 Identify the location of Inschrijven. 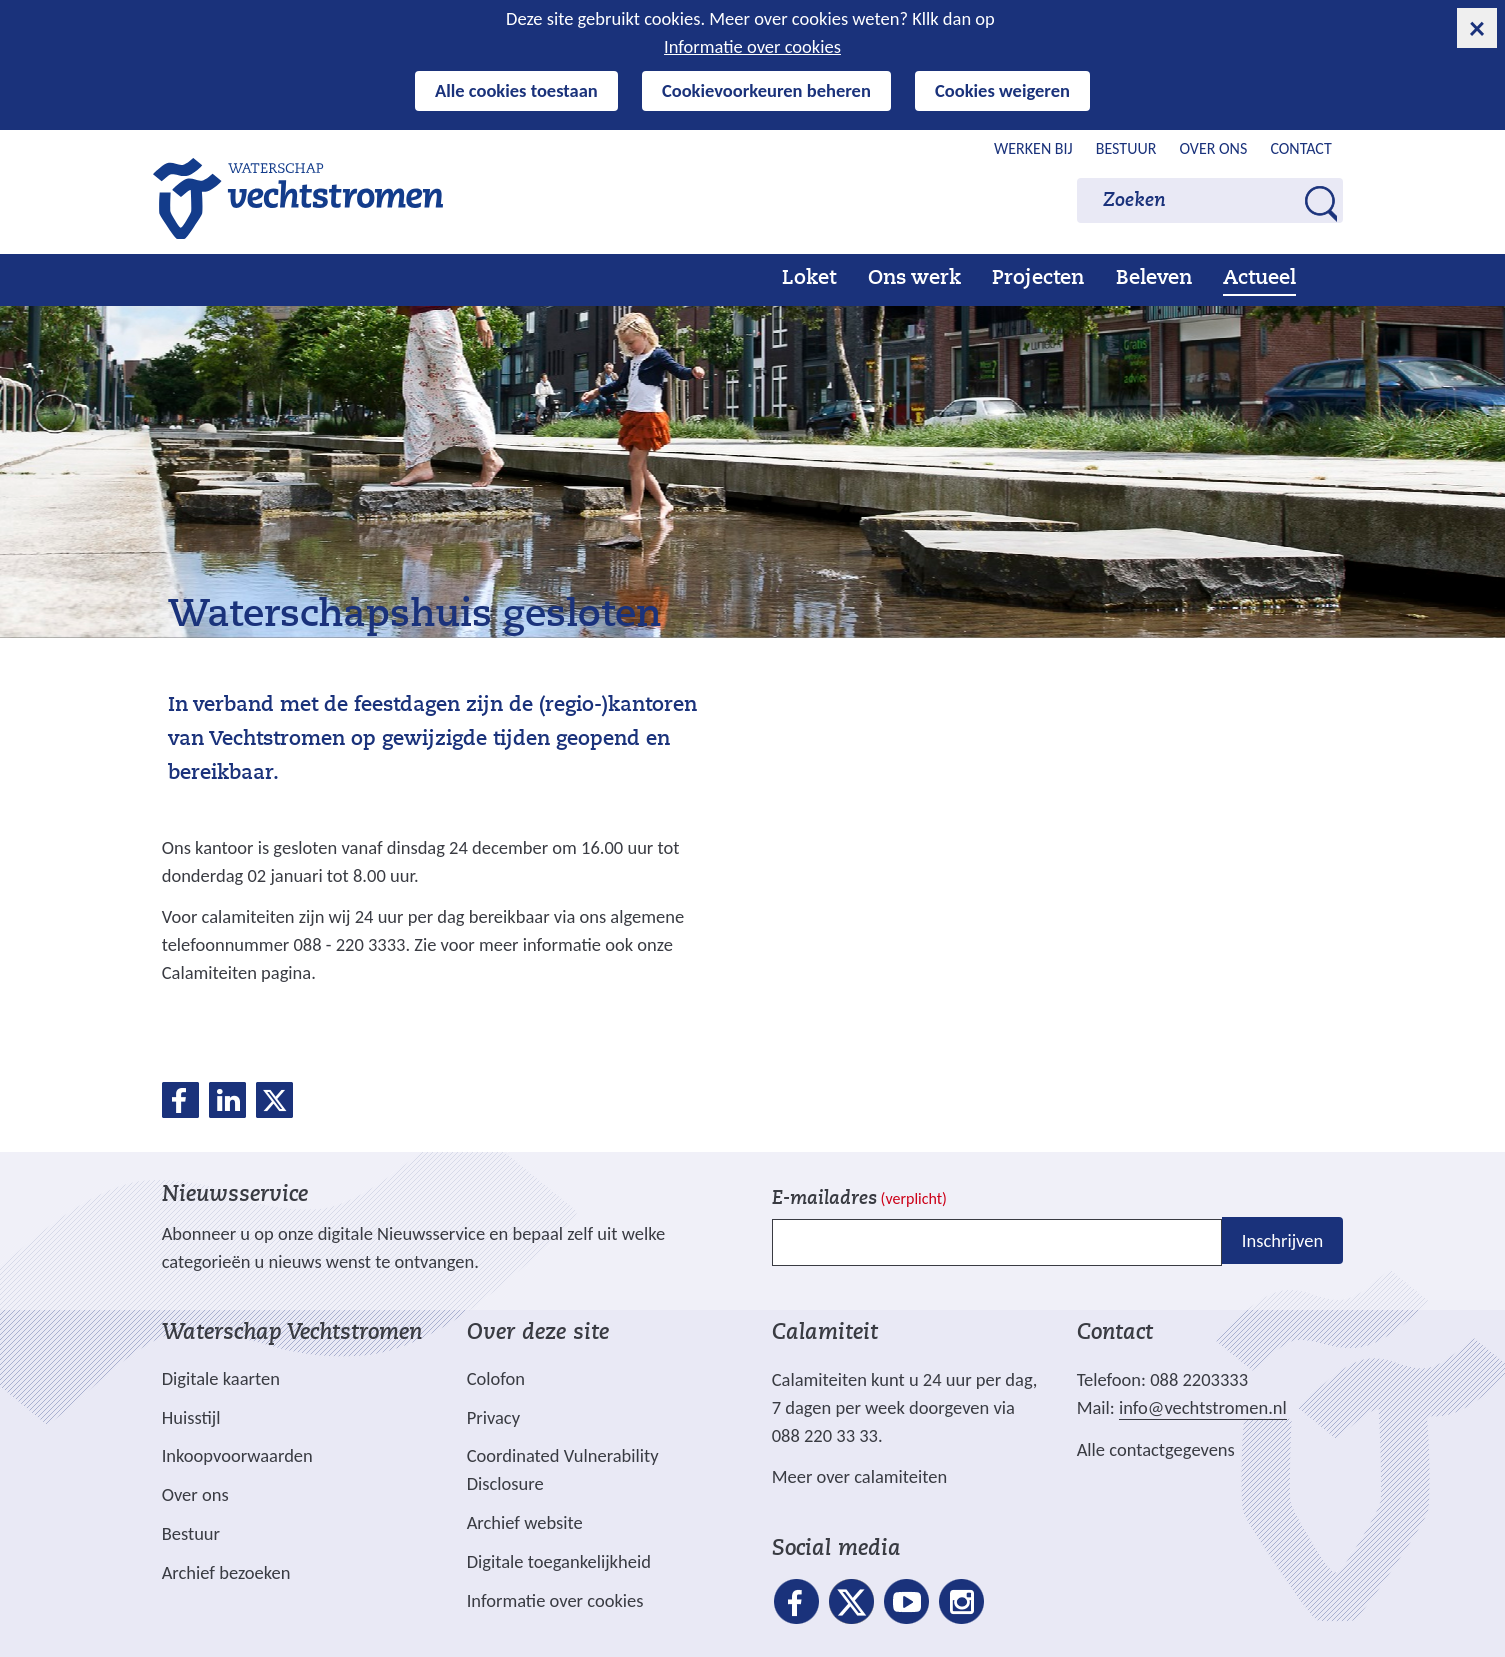
(1282, 1240).